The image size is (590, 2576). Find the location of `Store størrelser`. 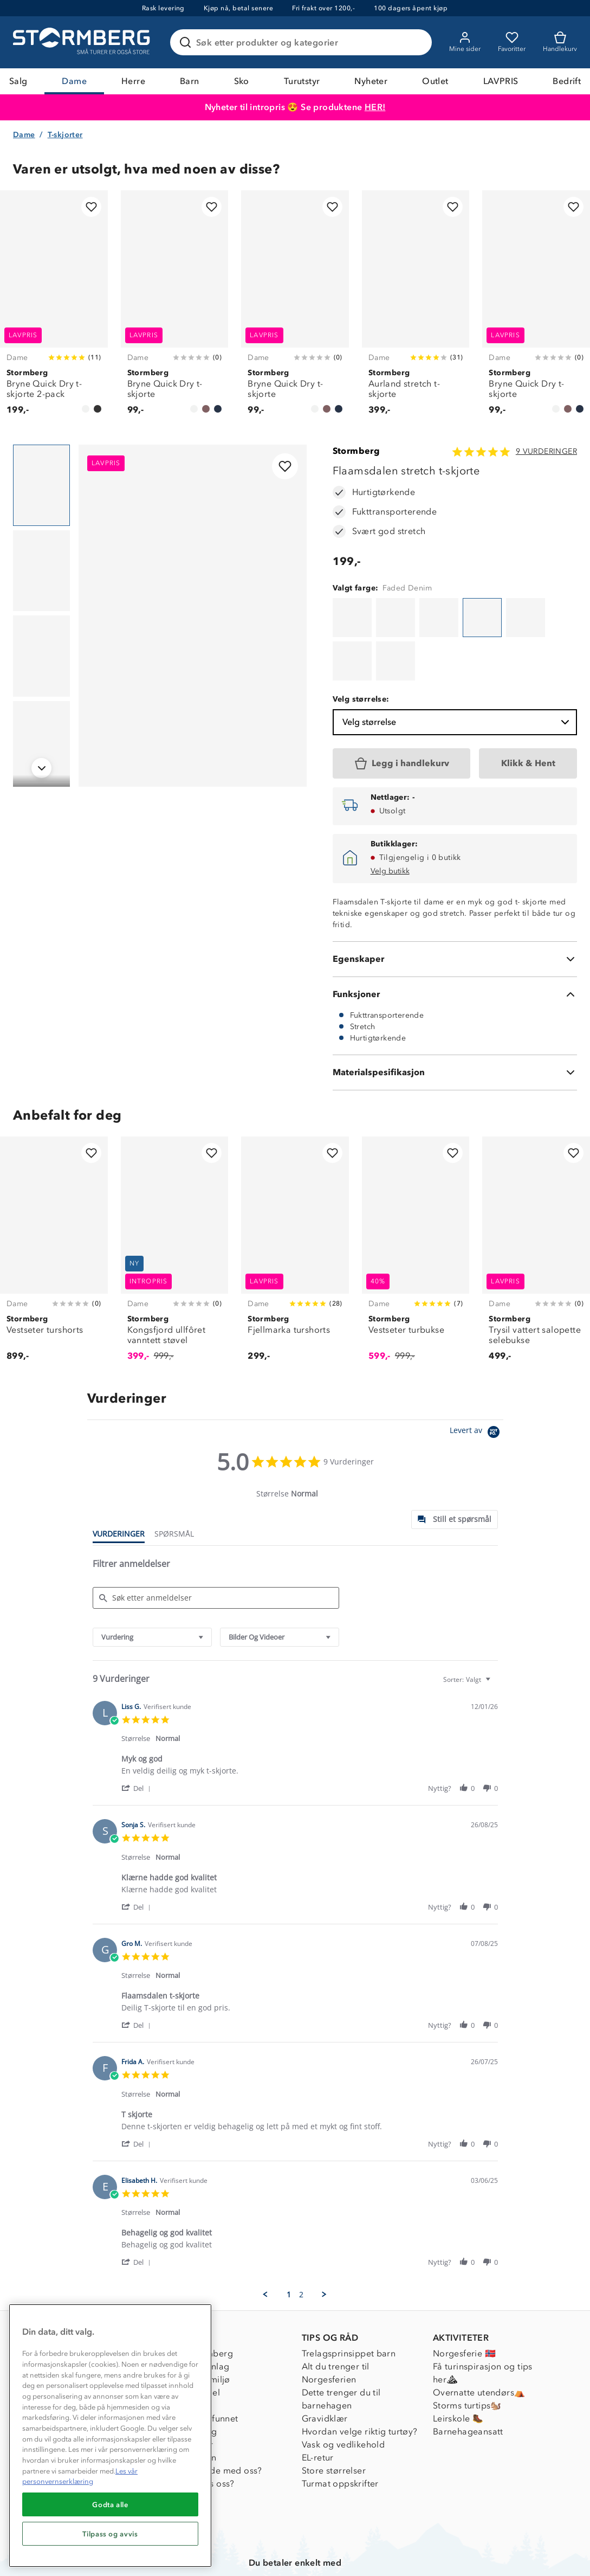

Store størrelser is located at coordinates (334, 2419).